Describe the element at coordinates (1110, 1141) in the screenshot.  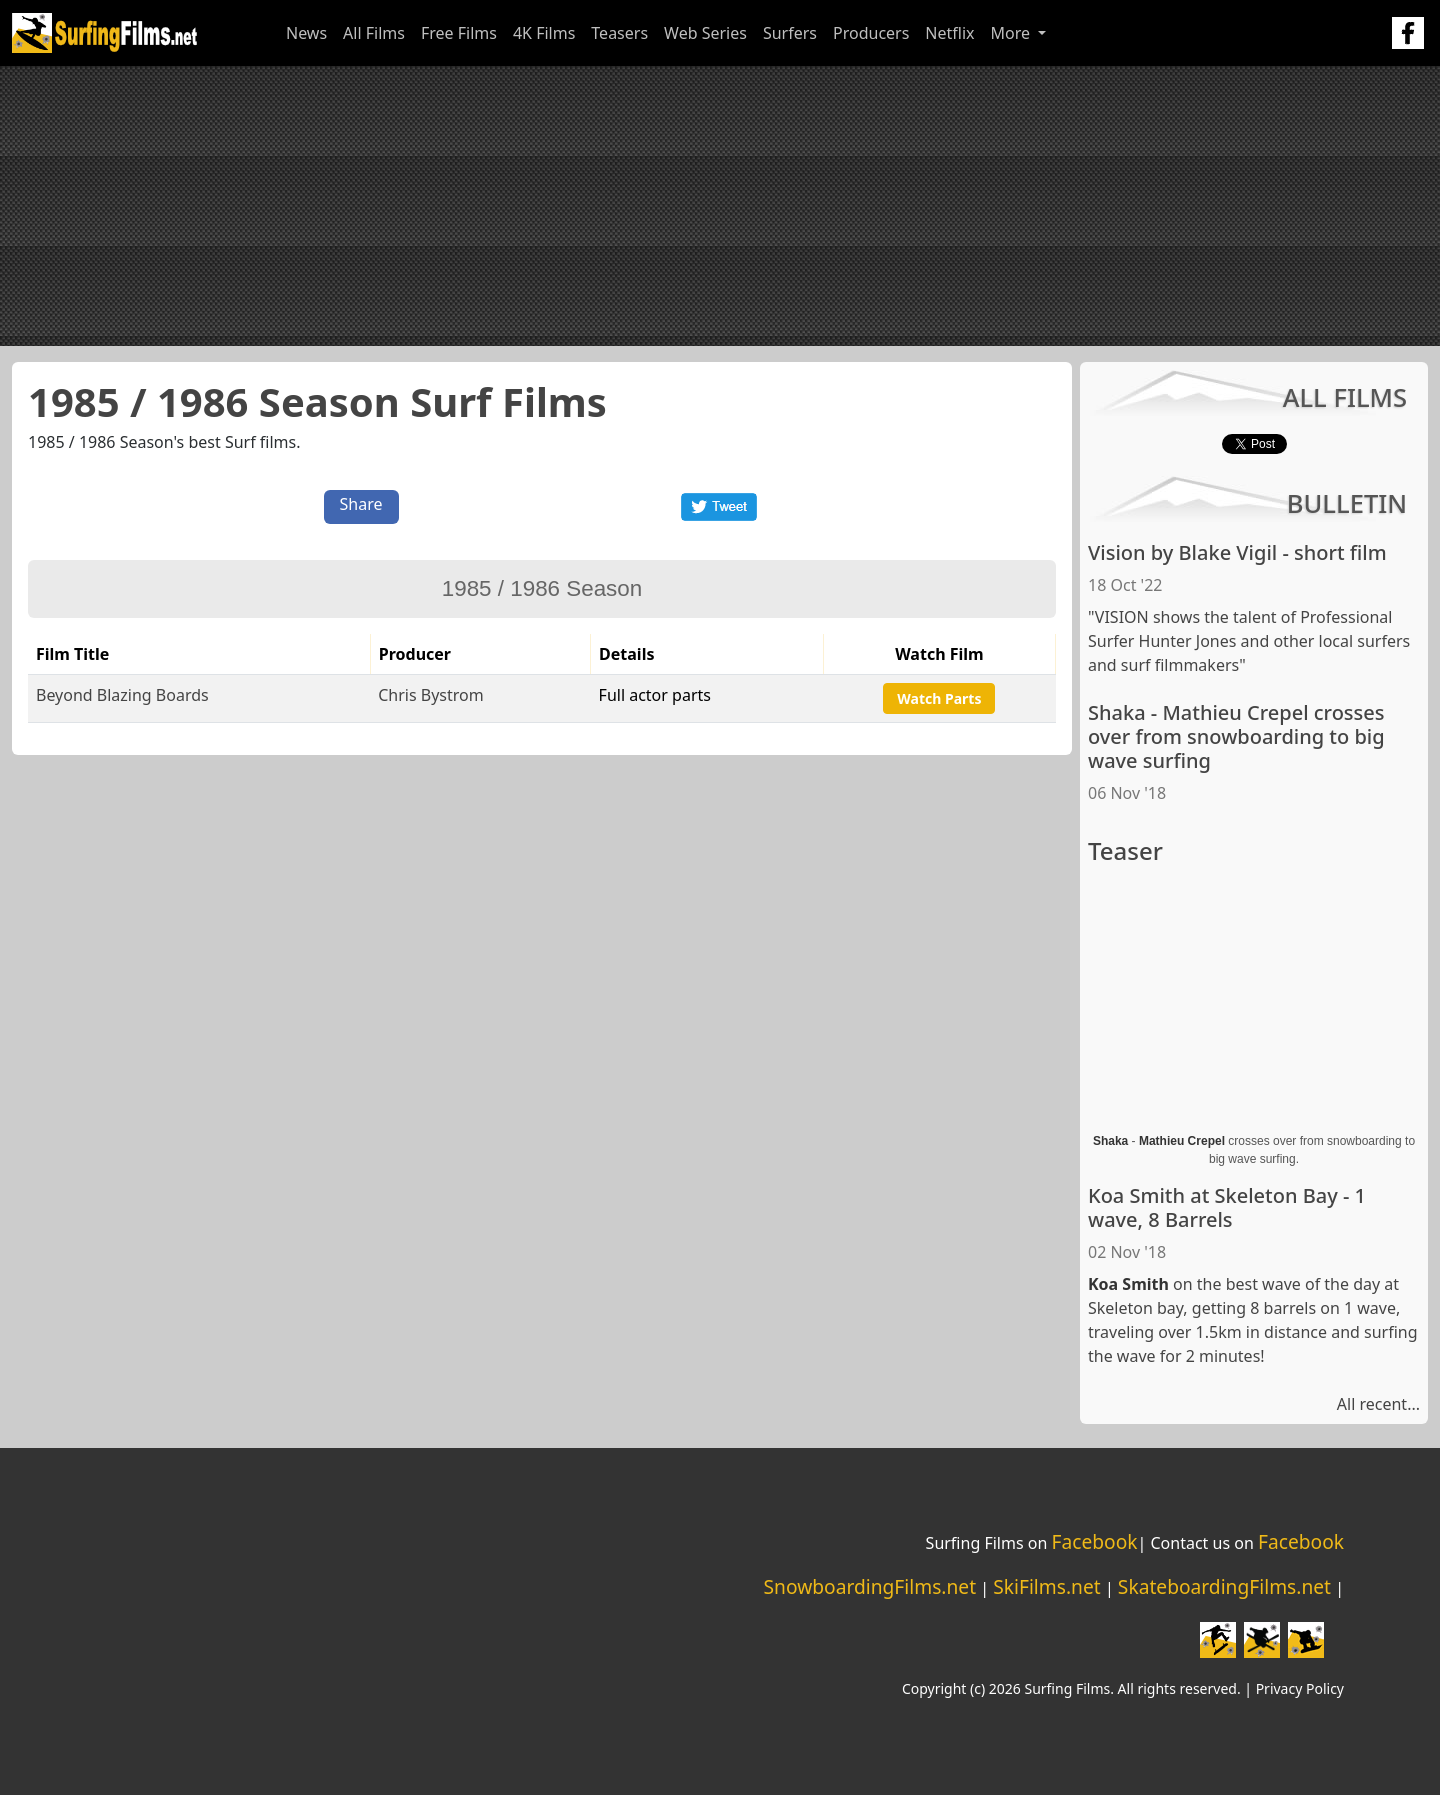
I see `Shaka` at that location.